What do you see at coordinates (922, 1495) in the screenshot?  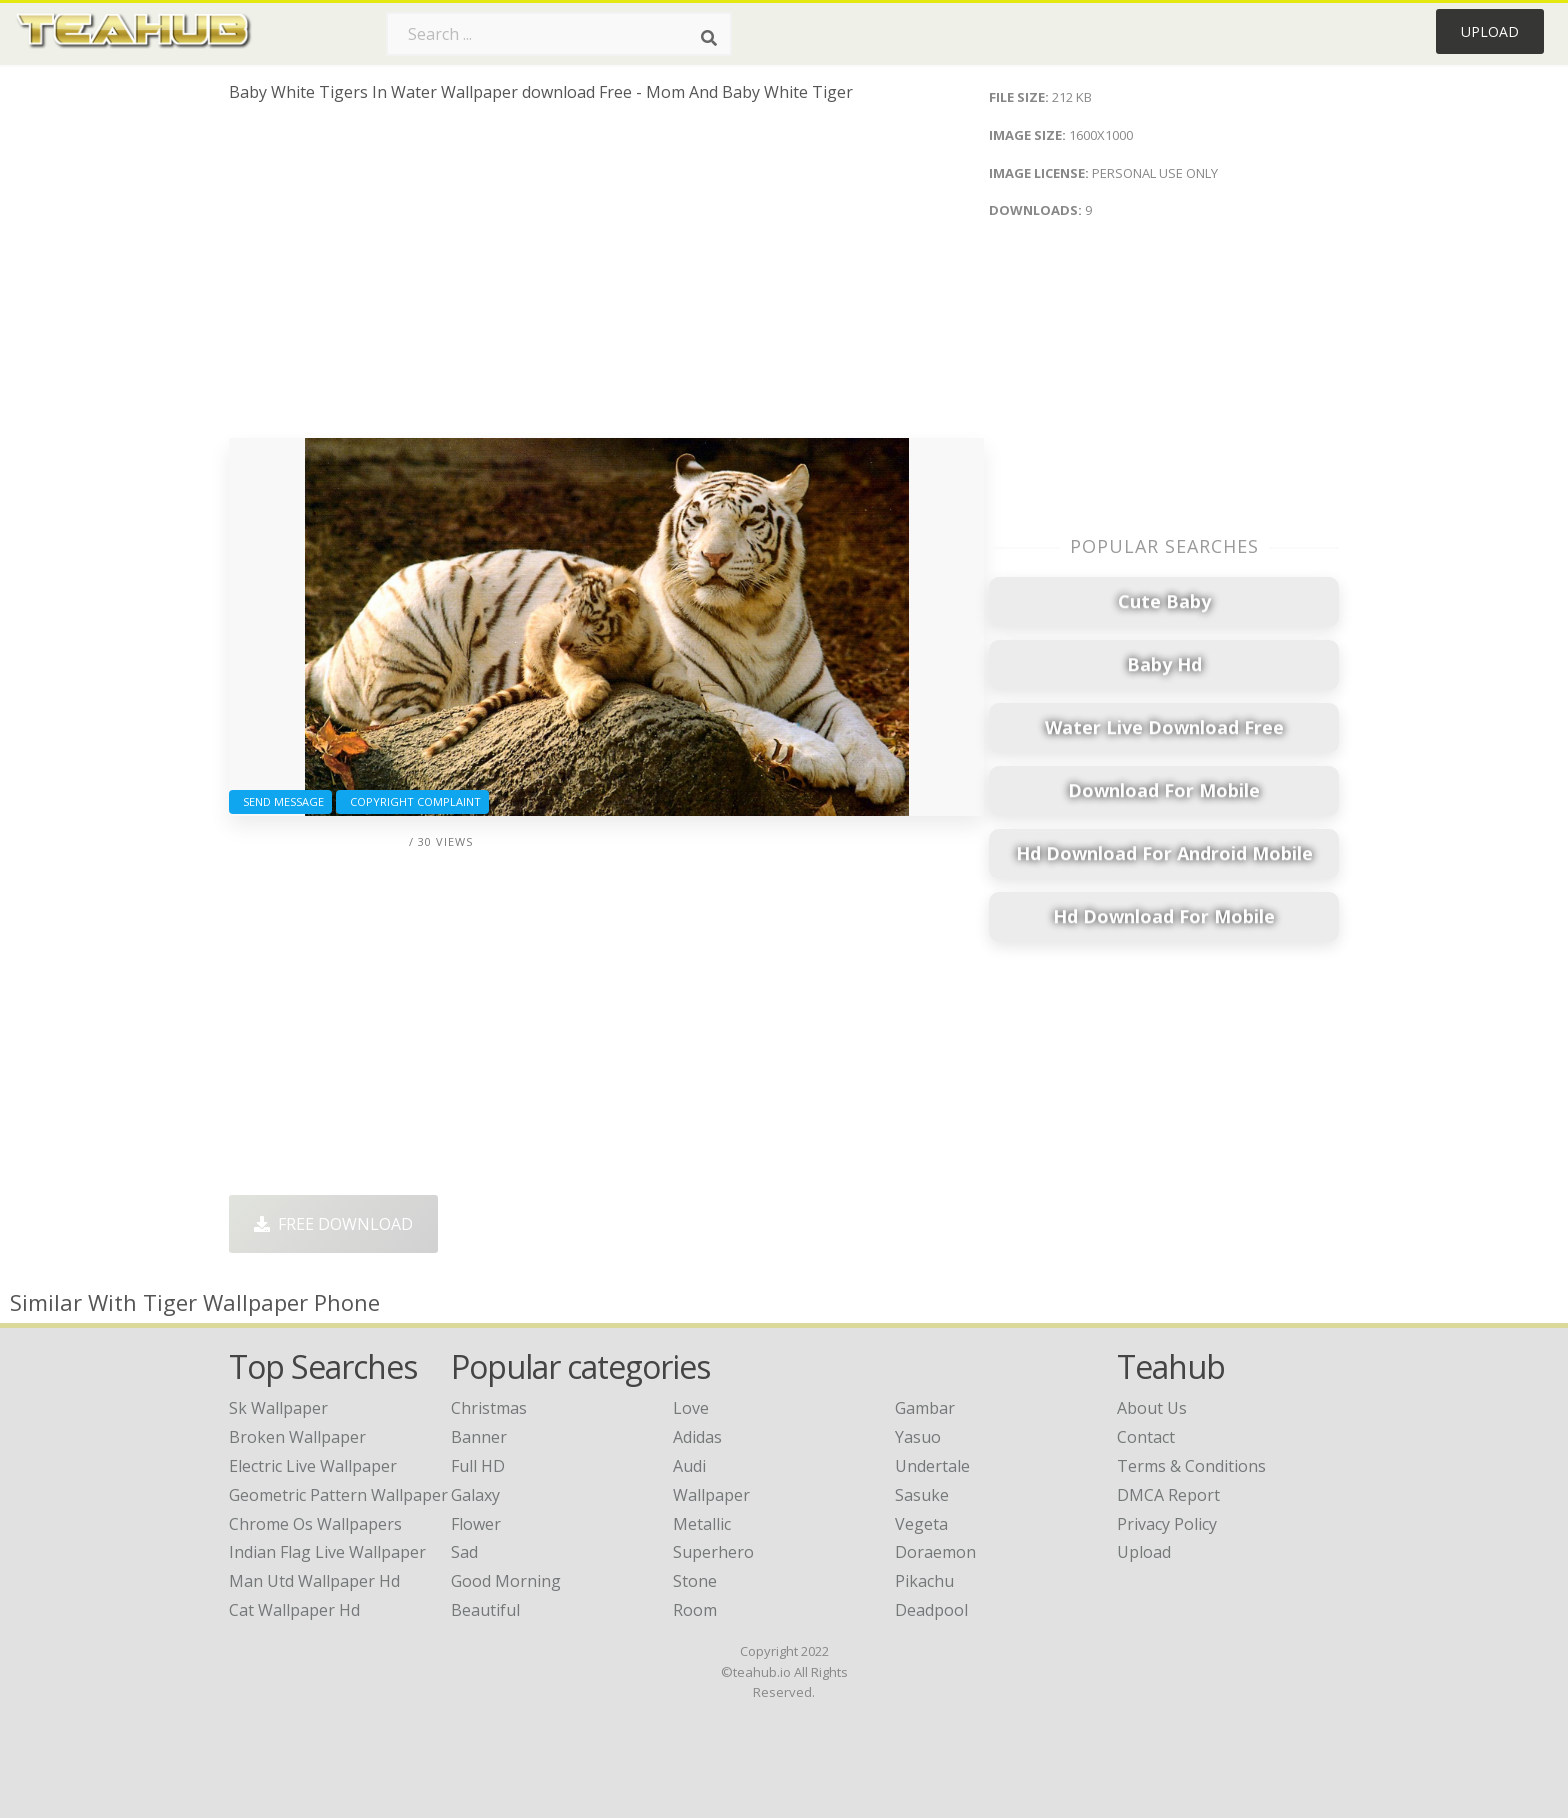 I see `Sasuke` at bounding box center [922, 1495].